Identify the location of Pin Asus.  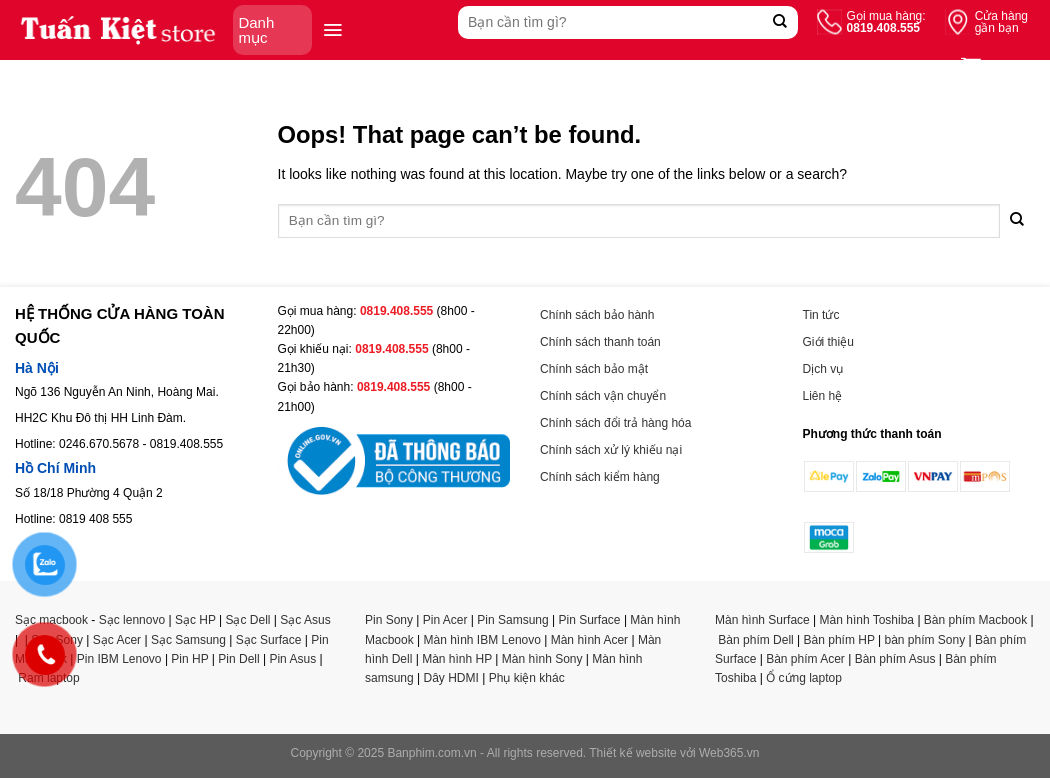
(292, 659).